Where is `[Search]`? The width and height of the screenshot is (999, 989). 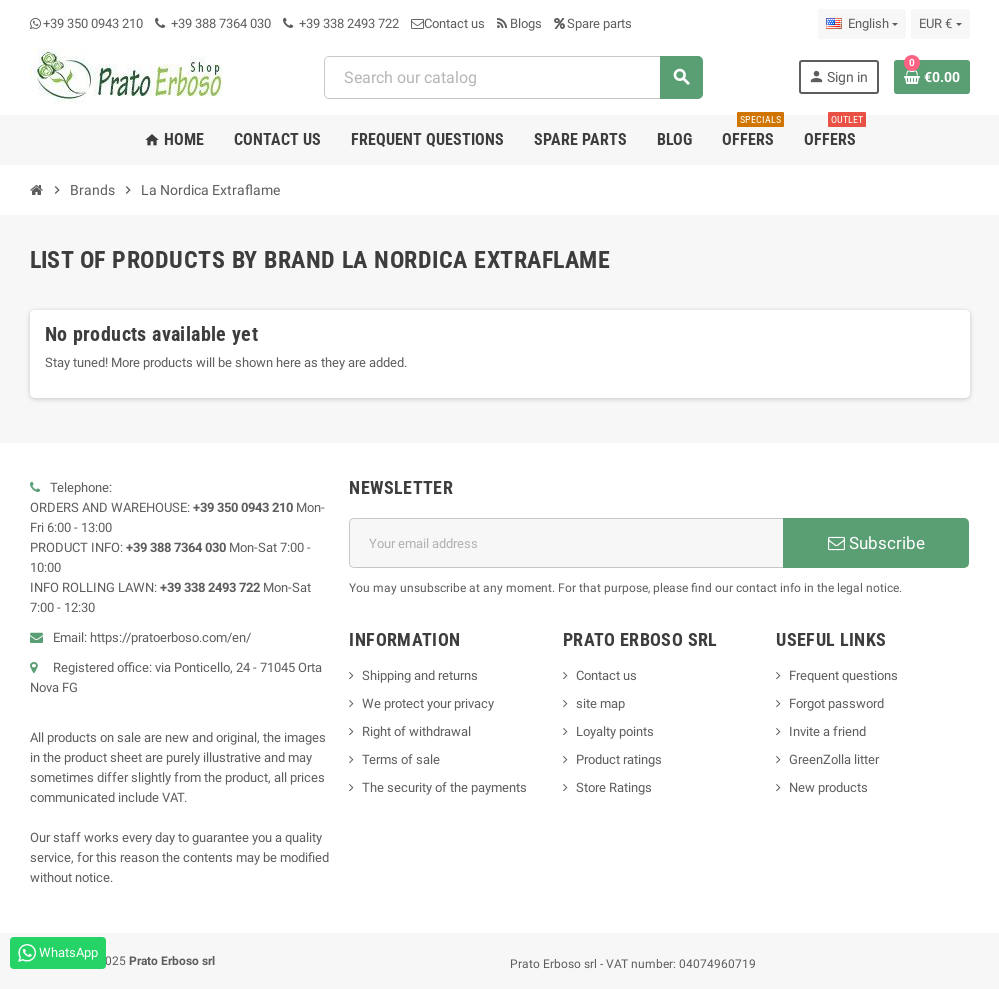 [Search] is located at coordinates (513, 77).